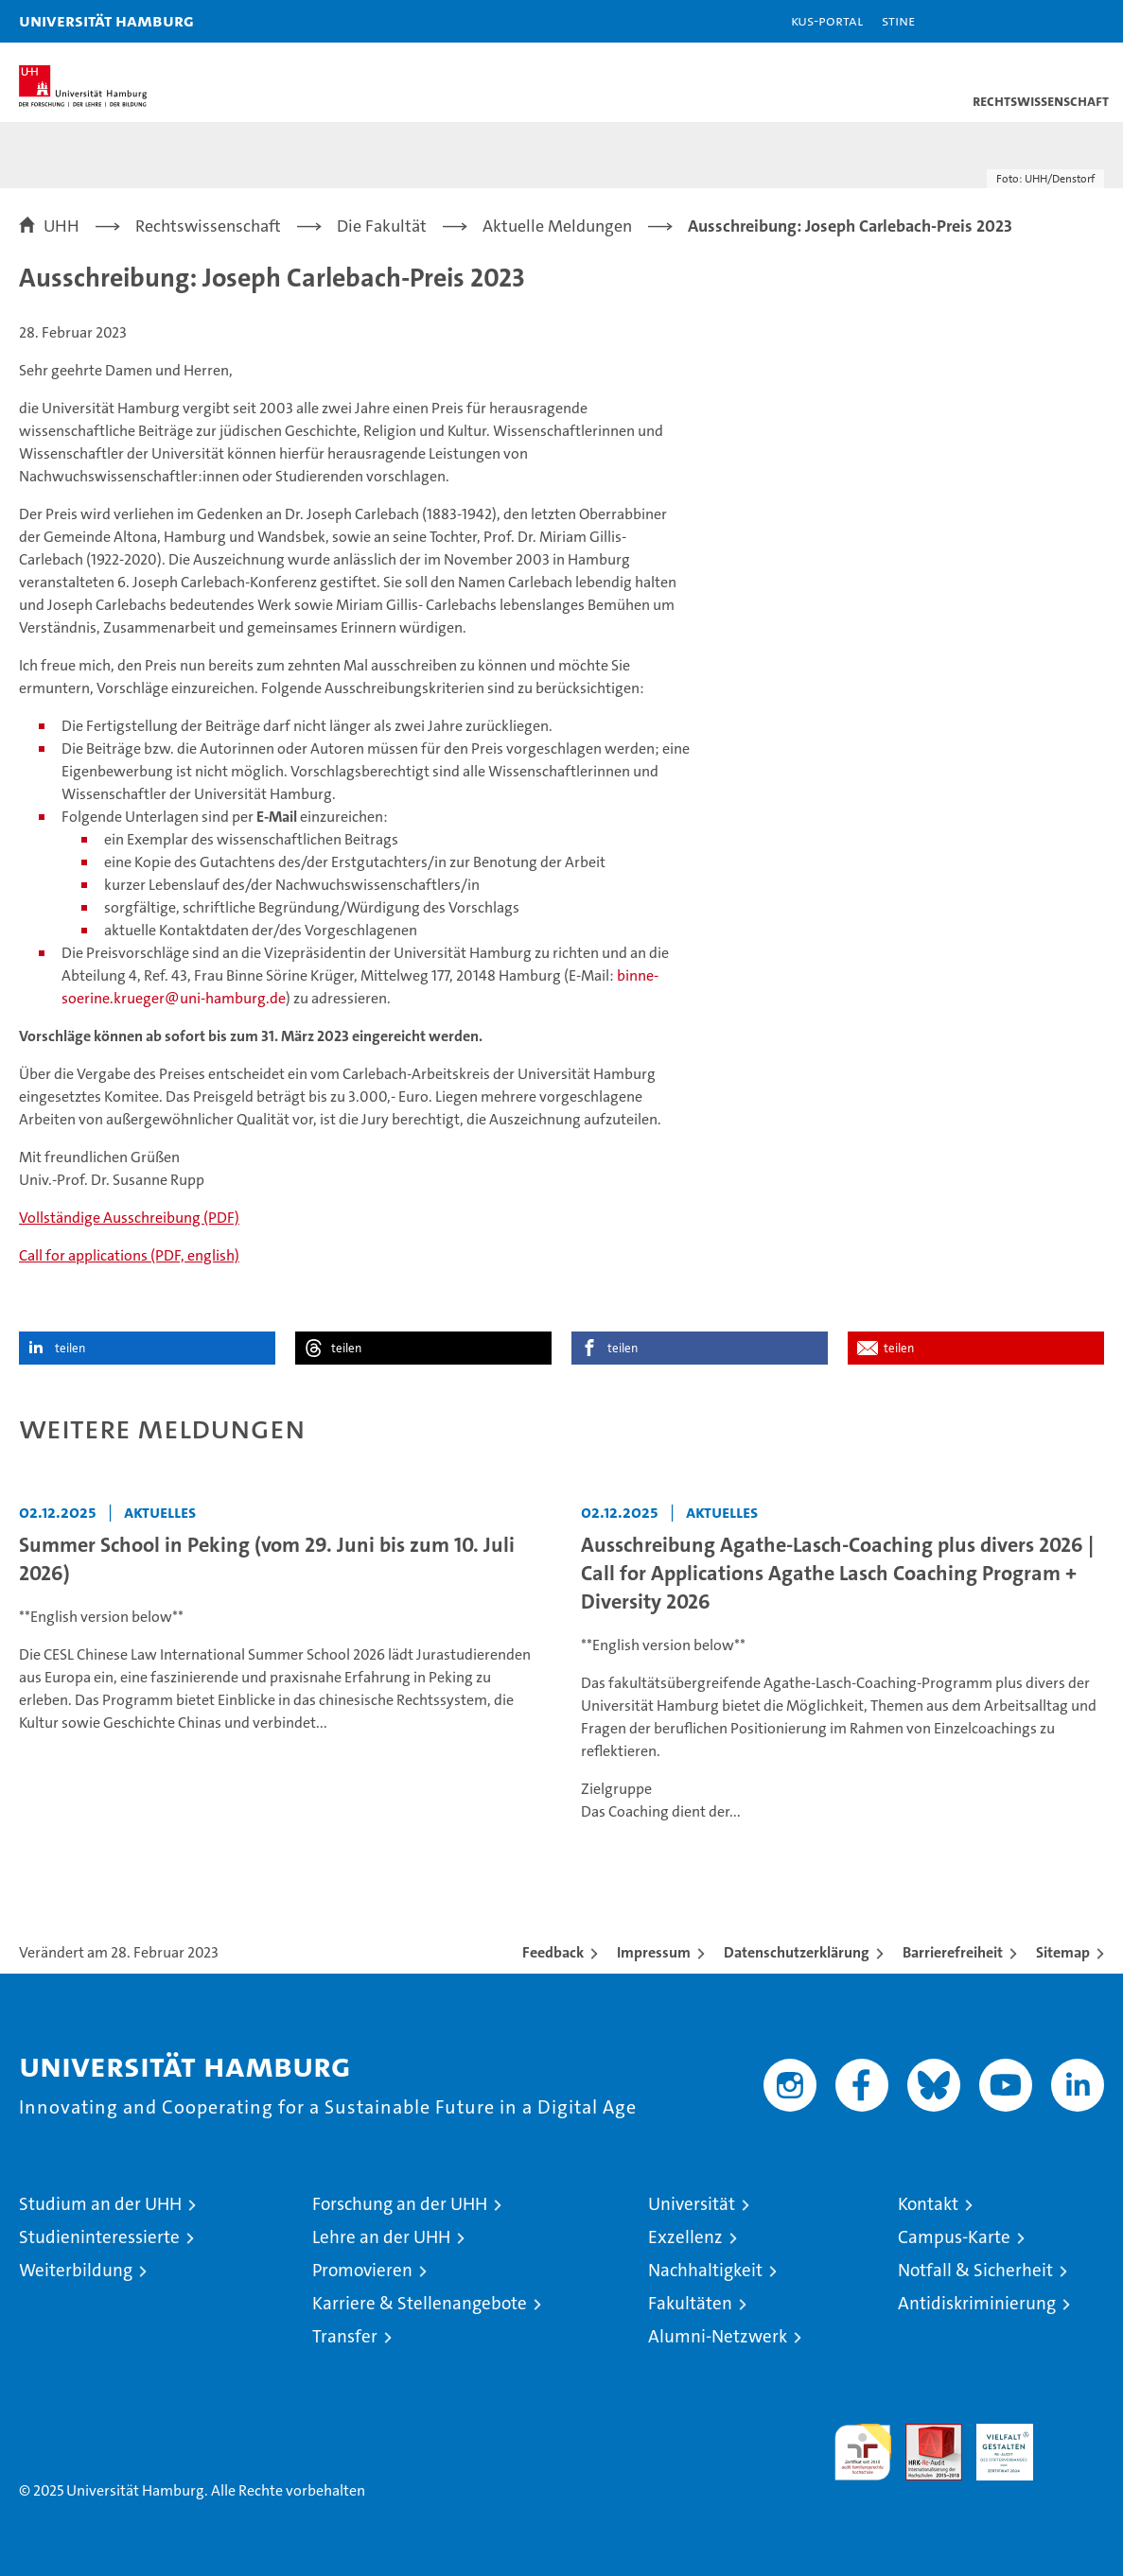  Describe the element at coordinates (717, 2336) in the screenshot. I see `Alumni-Netzwerk` at that location.